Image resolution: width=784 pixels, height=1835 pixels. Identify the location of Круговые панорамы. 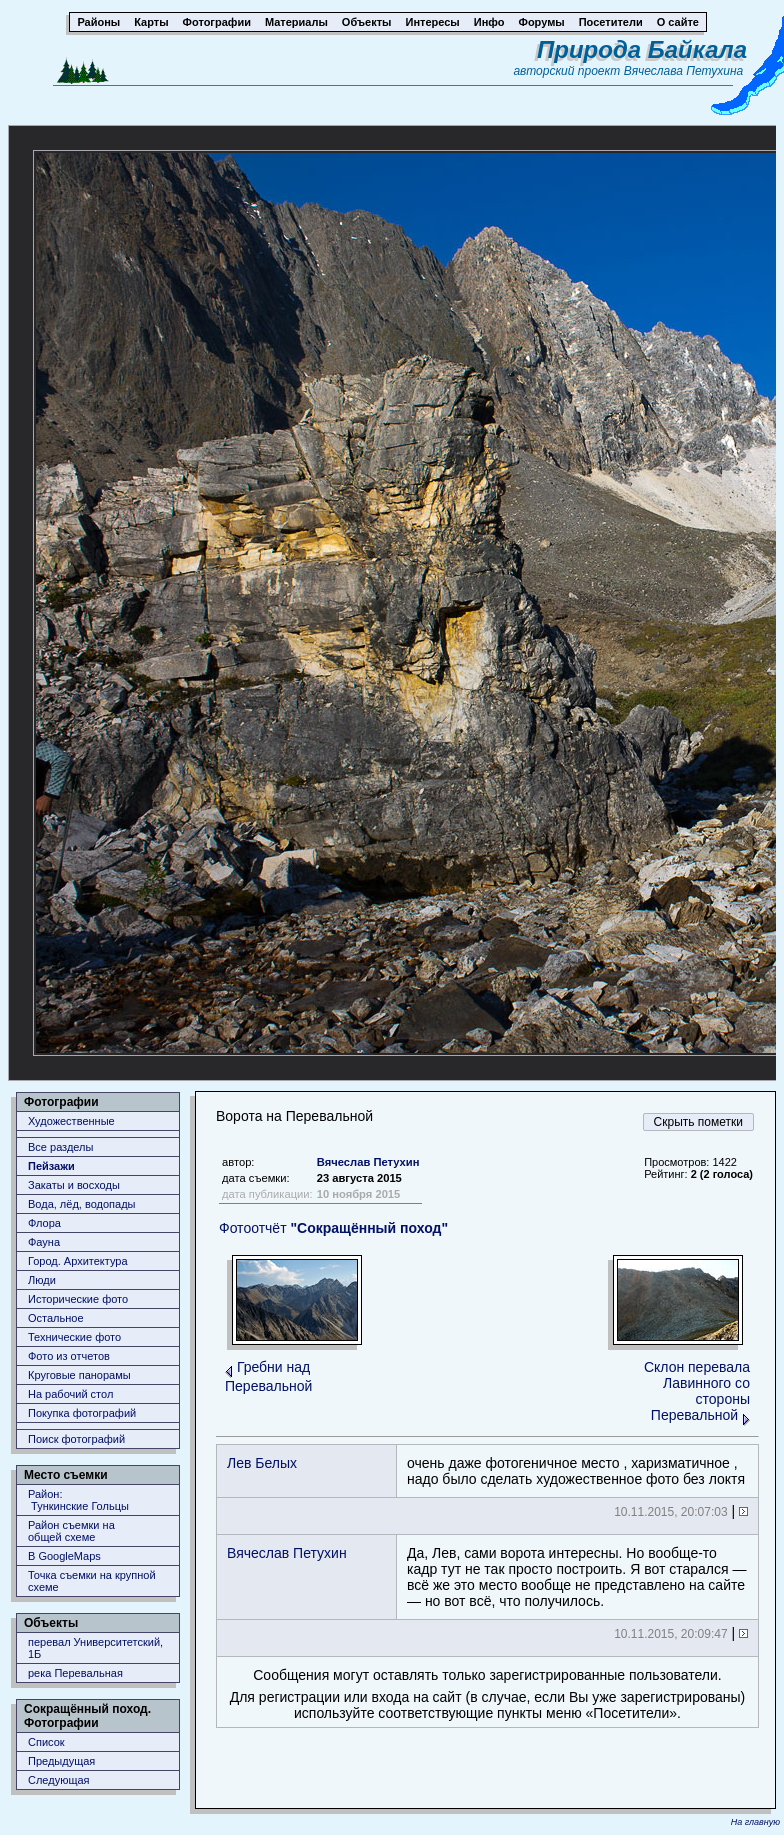
(79, 1375).